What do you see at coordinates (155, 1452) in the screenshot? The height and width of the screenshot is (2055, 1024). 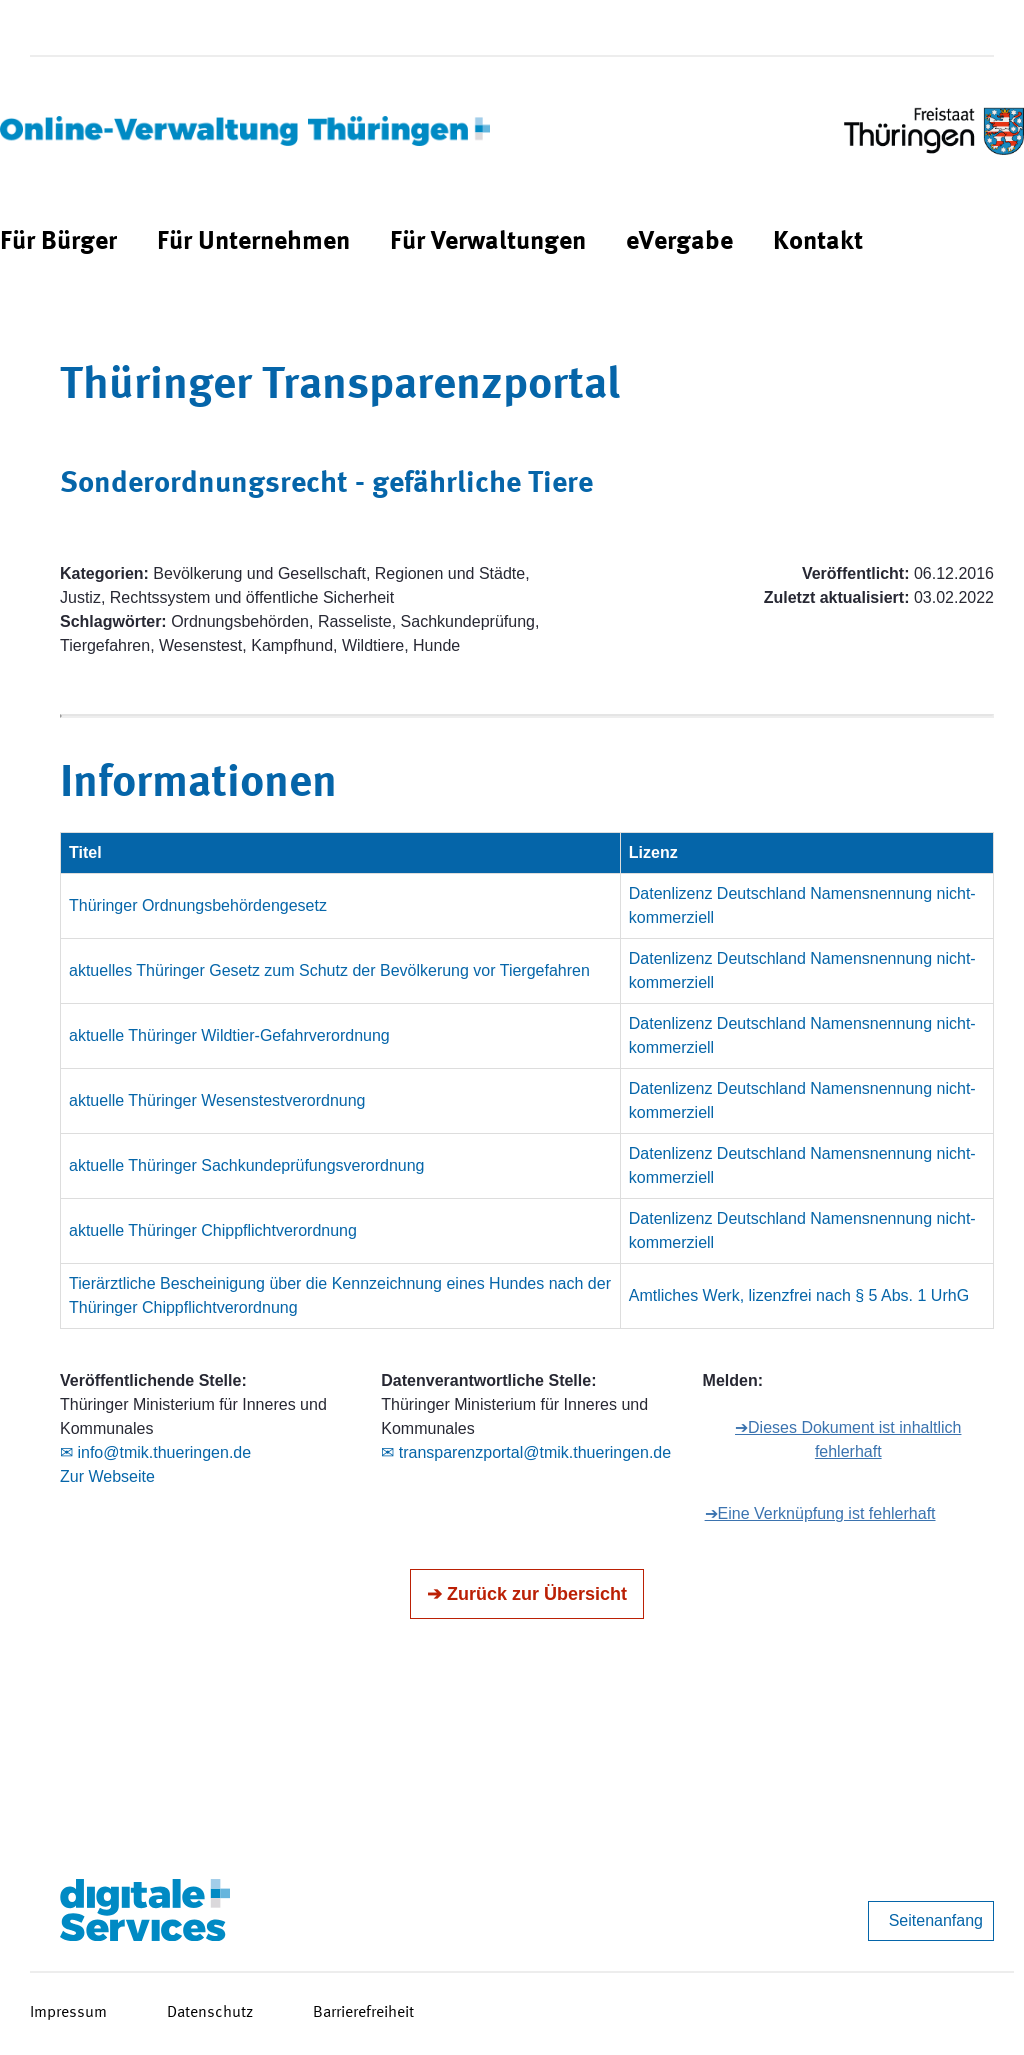 I see `✉ info@tmik.thueringen.de` at bounding box center [155, 1452].